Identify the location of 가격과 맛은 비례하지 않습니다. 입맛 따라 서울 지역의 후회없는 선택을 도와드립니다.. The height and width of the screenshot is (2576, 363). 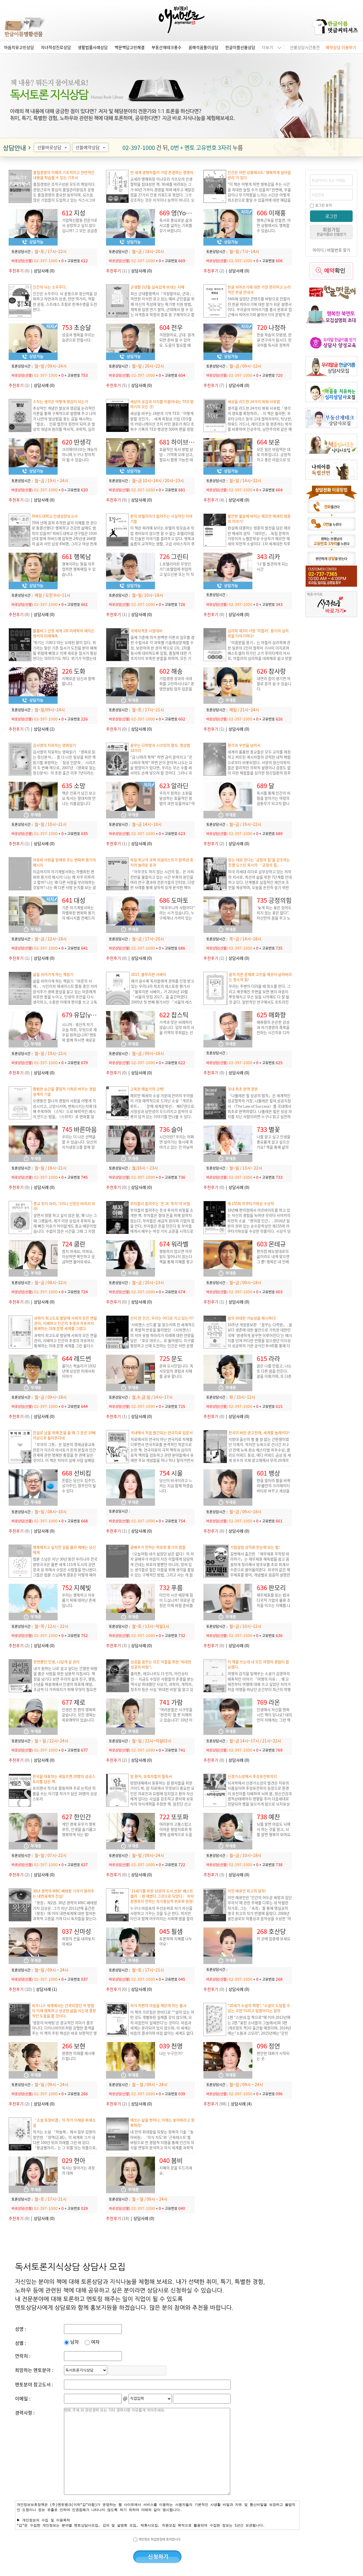
(176, 1029).